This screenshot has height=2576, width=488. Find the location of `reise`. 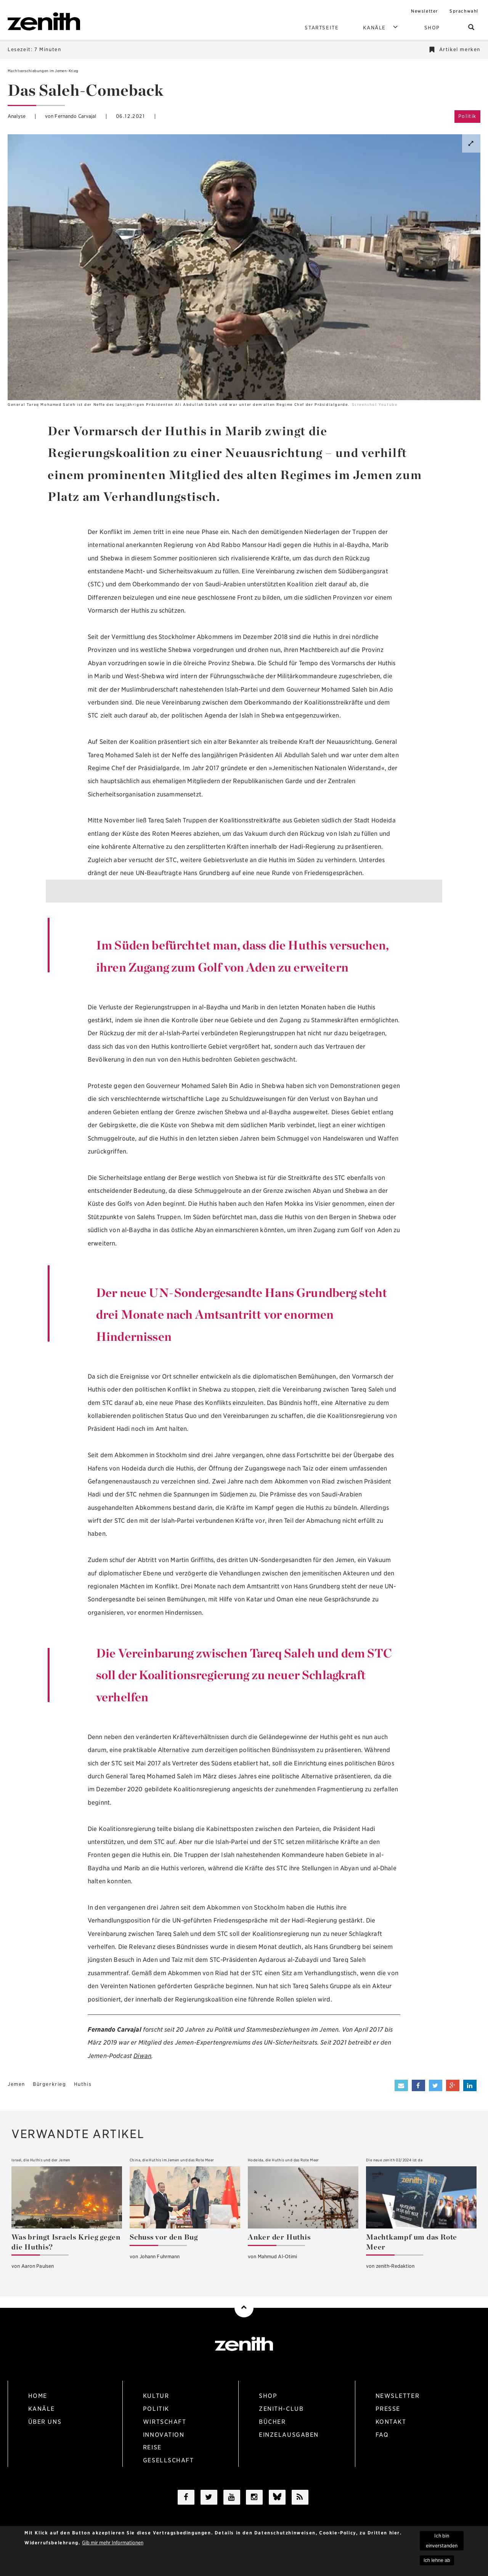

reise is located at coordinates (156, 2450).